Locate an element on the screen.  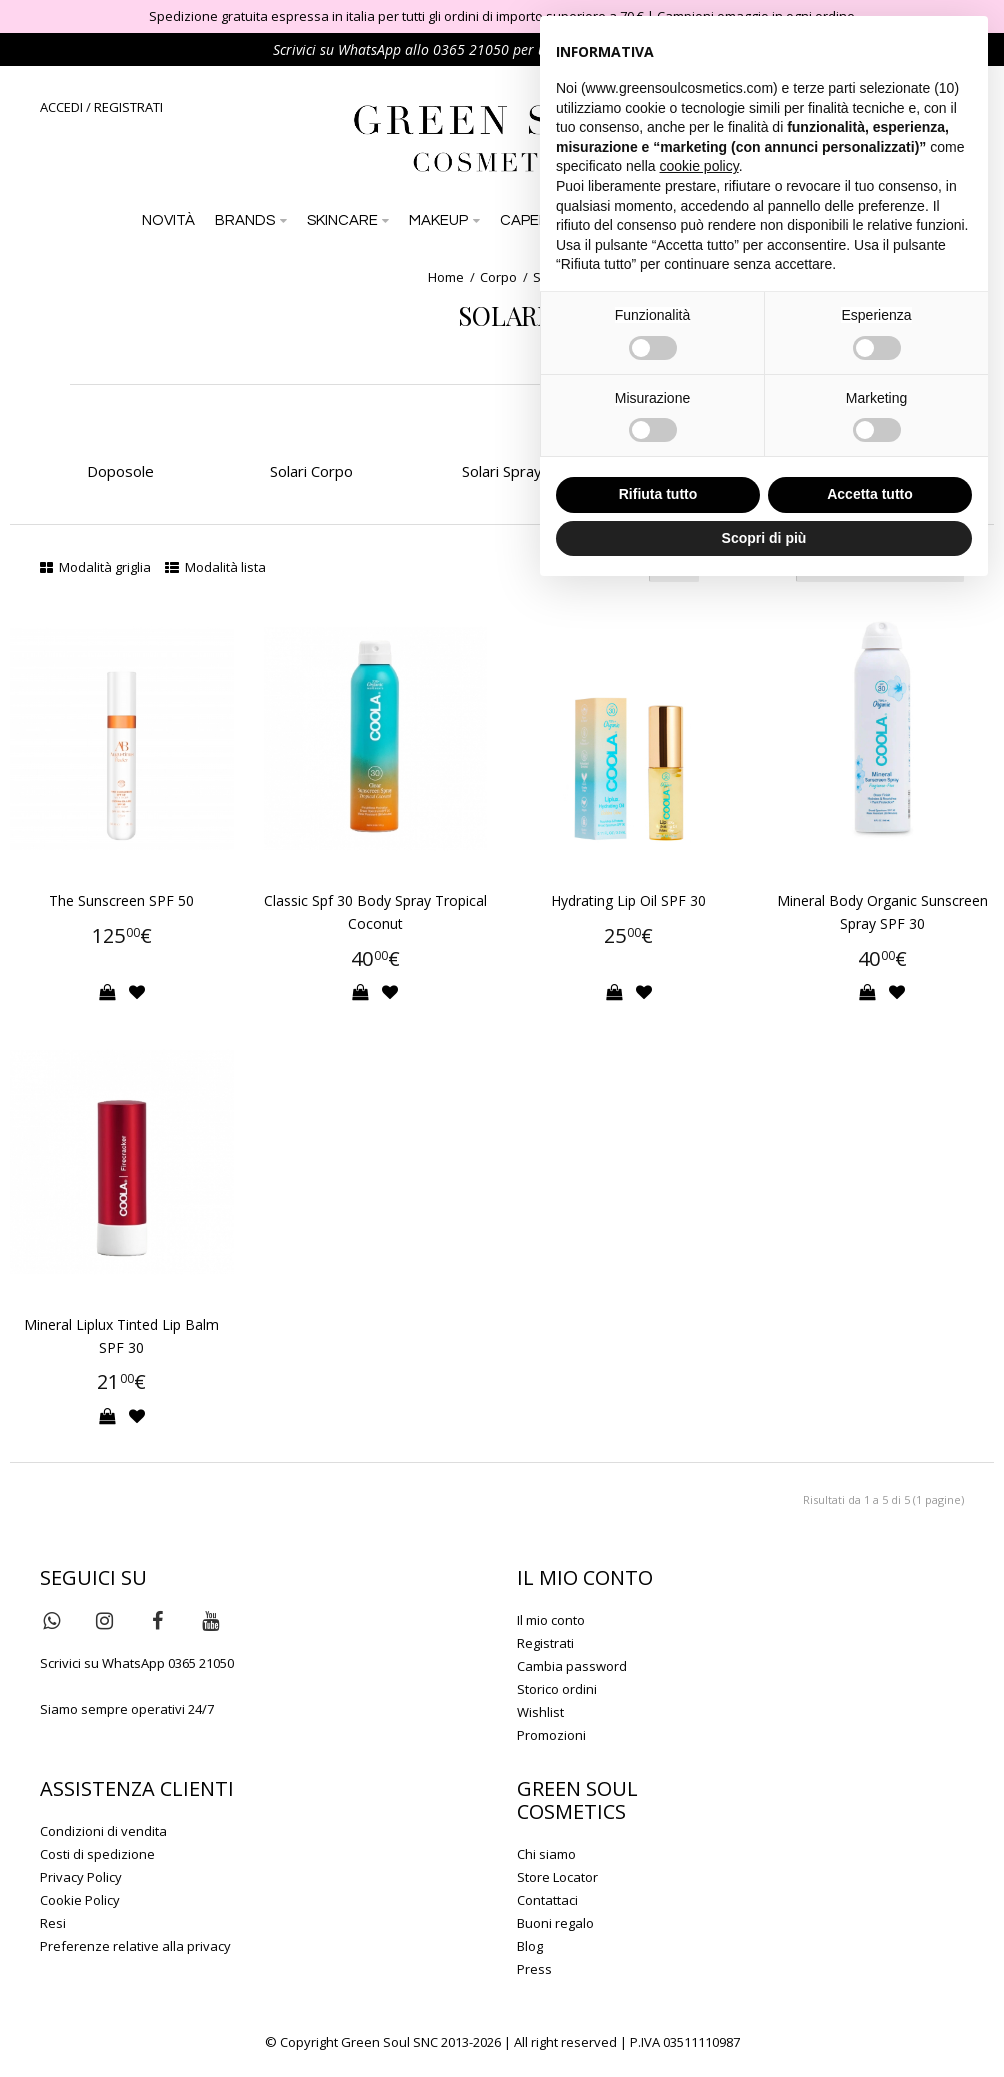
Modalità griglia is located at coordinates (95, 567).